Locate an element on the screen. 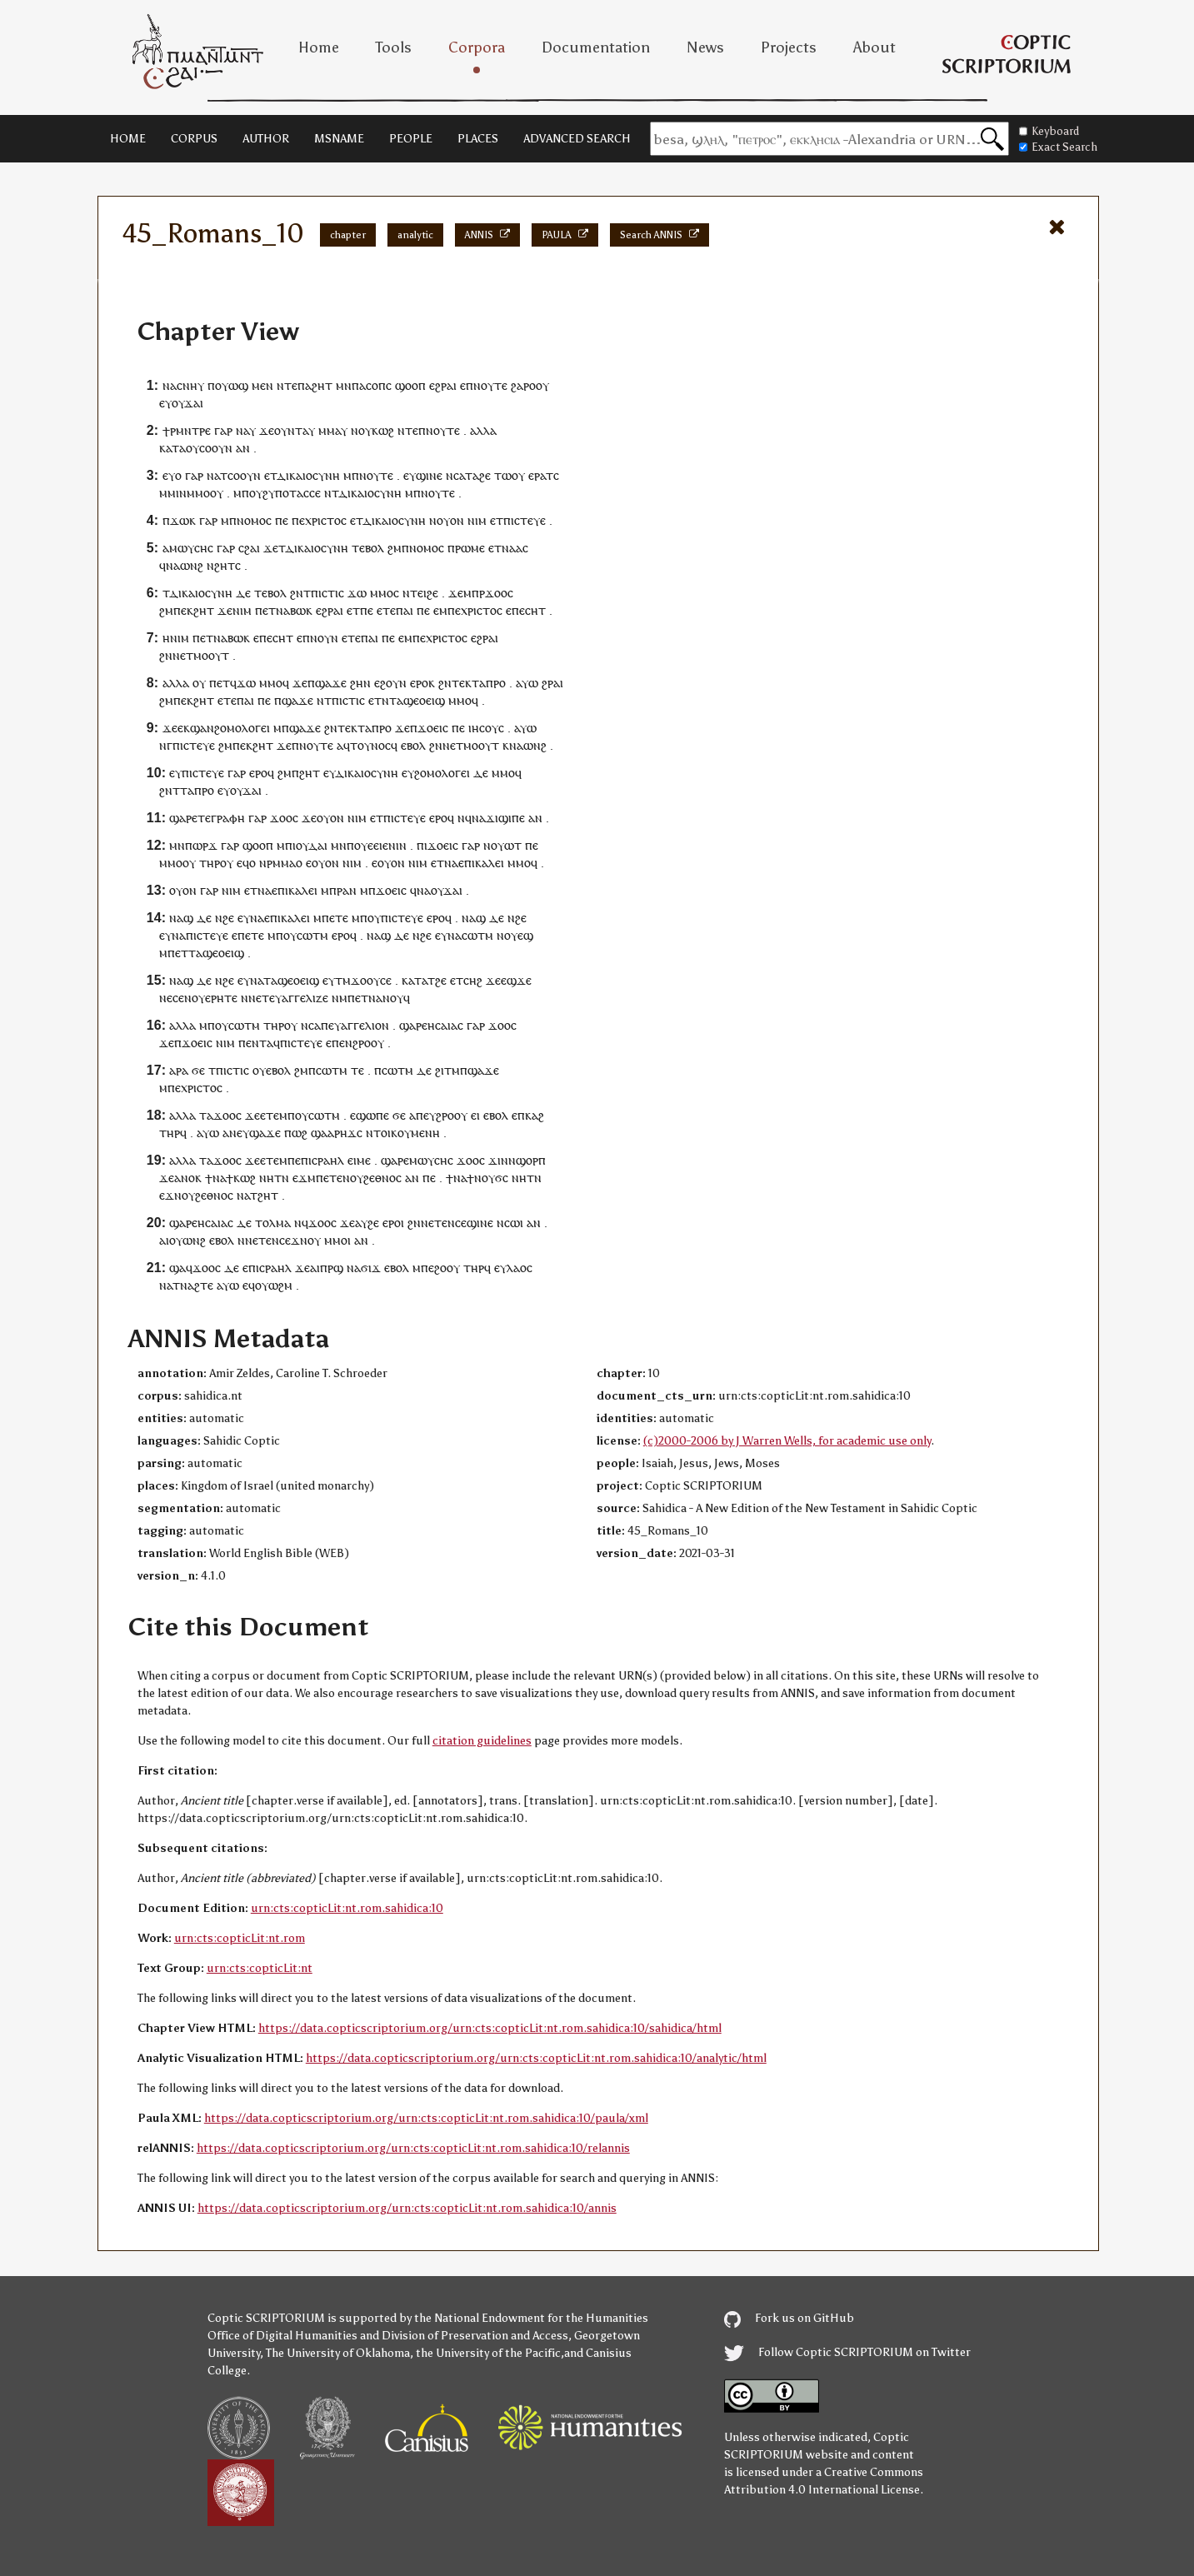 The image size is (1194, 2576). ⲧⲏⲣ is located at coordinates (209, 862).